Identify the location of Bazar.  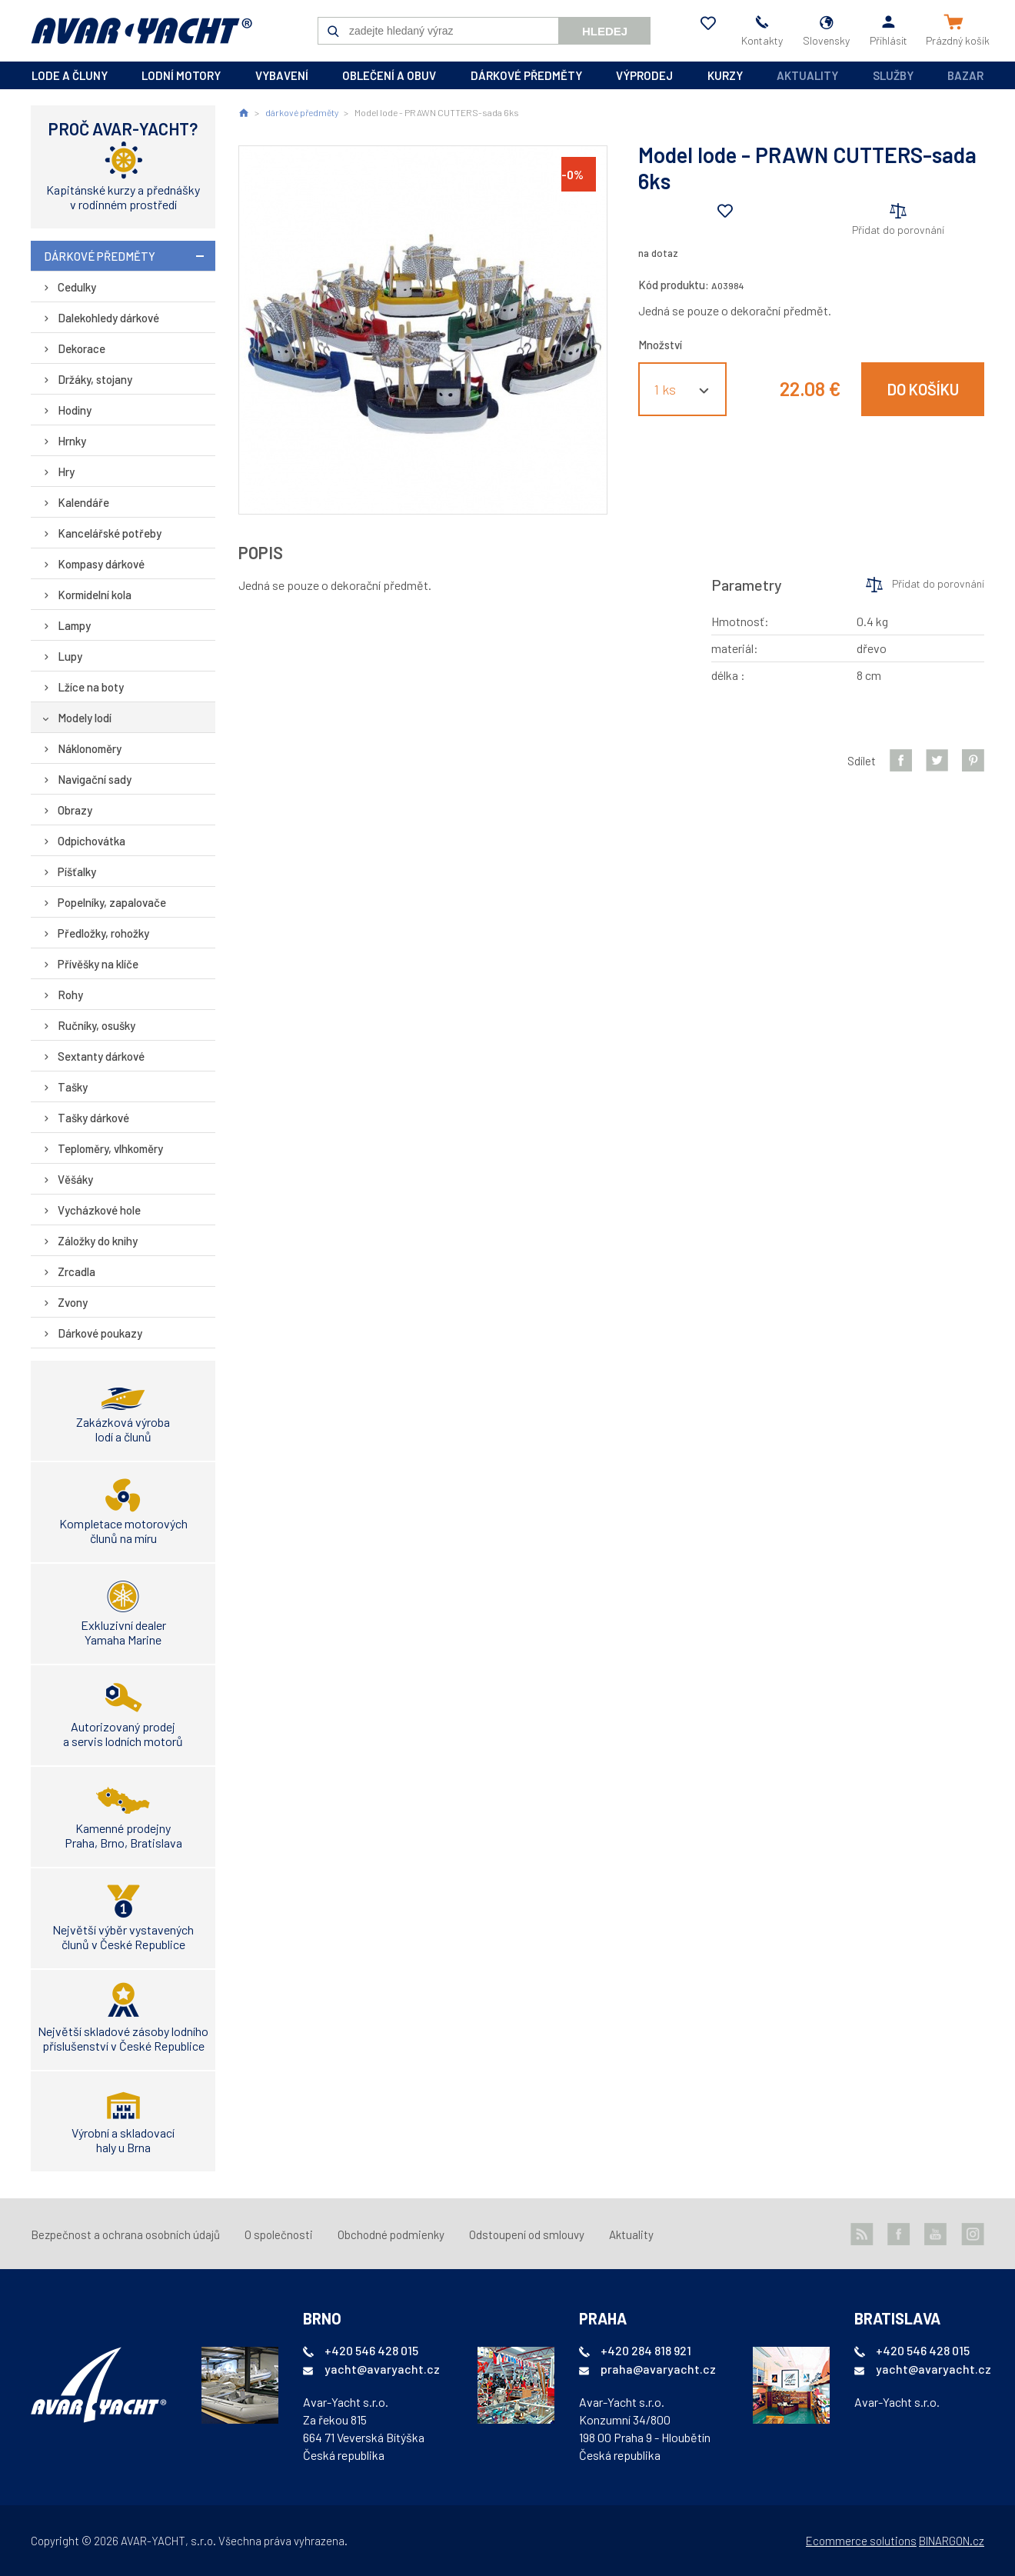
(965, 75).